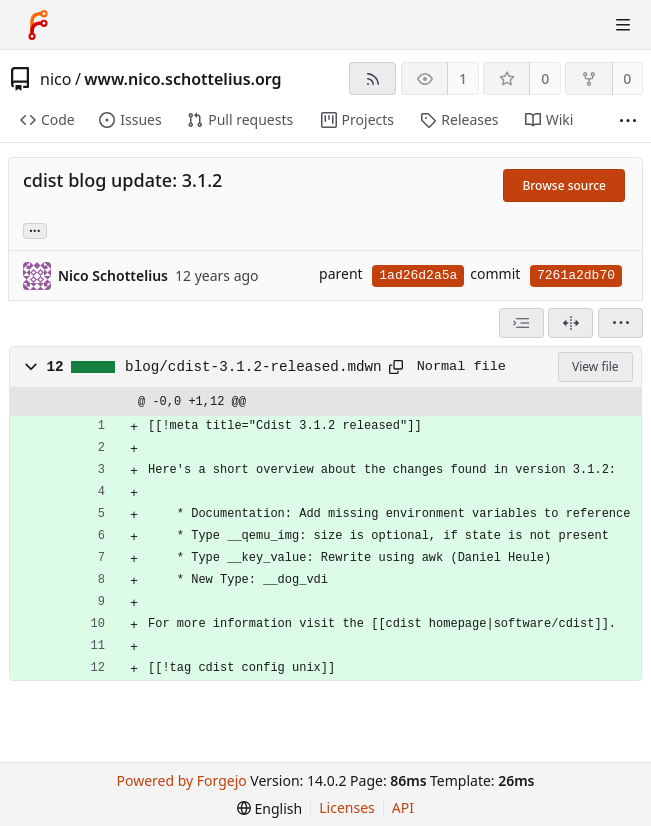  Describe the element at coordinates (38, 25) in the screenshot. I see `[Home]` at that location.